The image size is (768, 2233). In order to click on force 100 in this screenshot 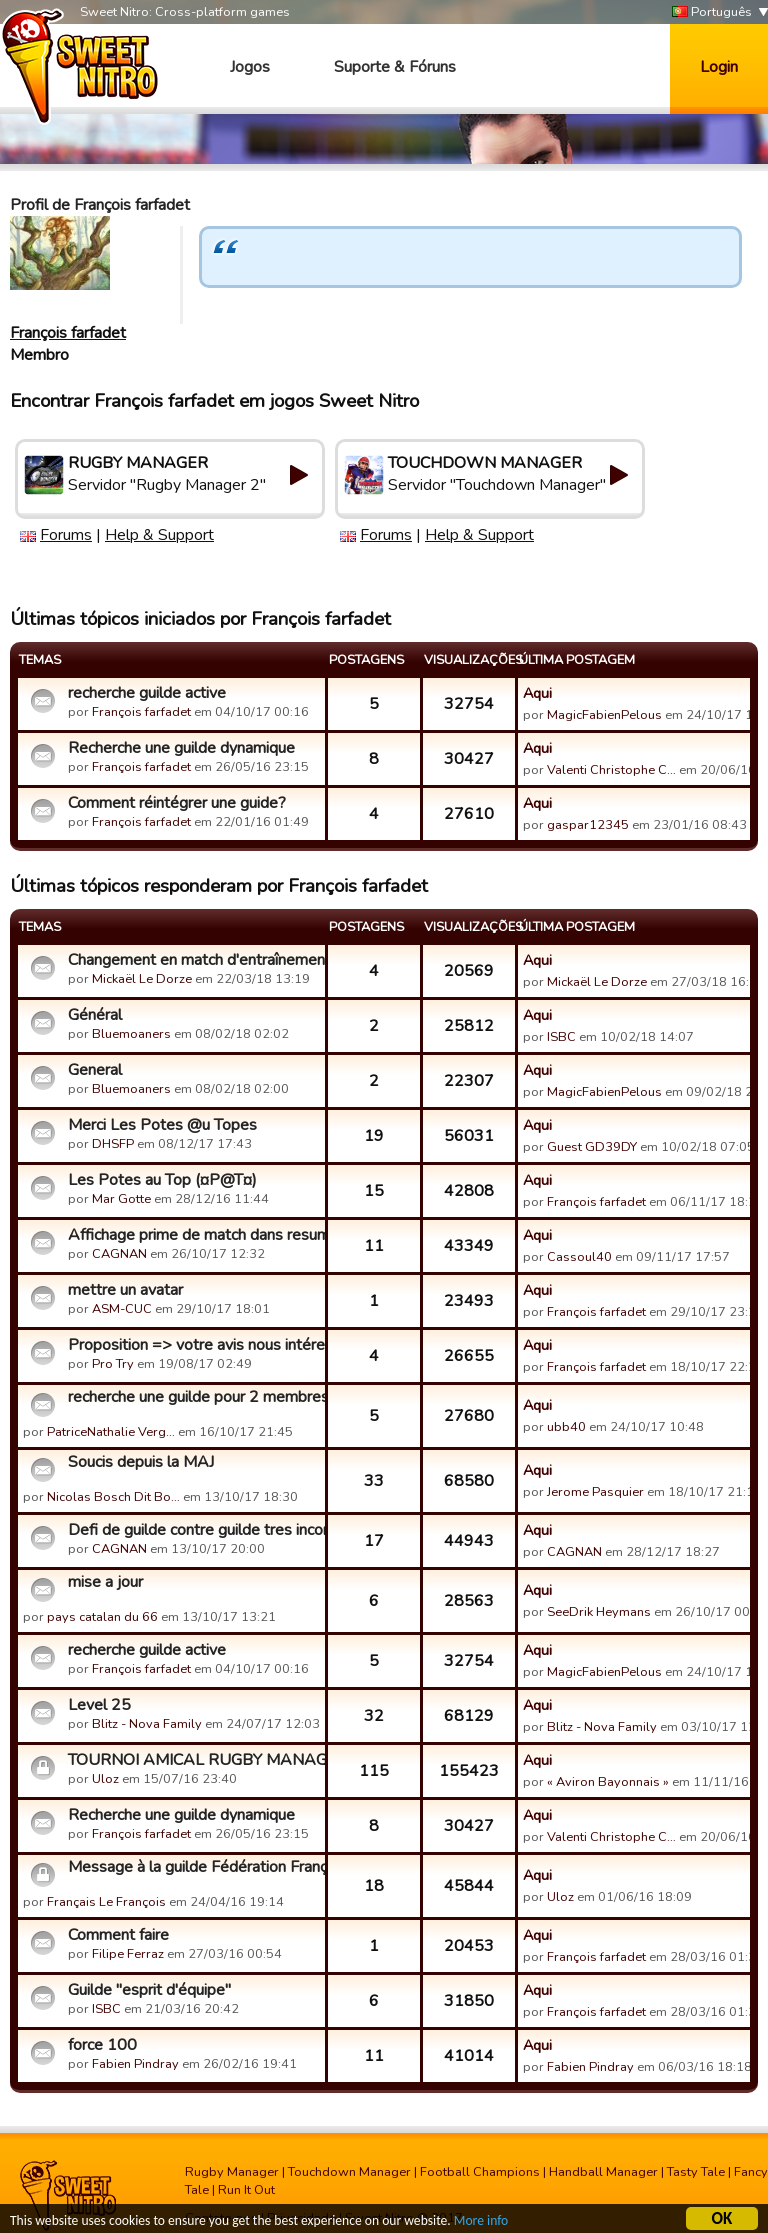, I will do `click(102, 2045)`.